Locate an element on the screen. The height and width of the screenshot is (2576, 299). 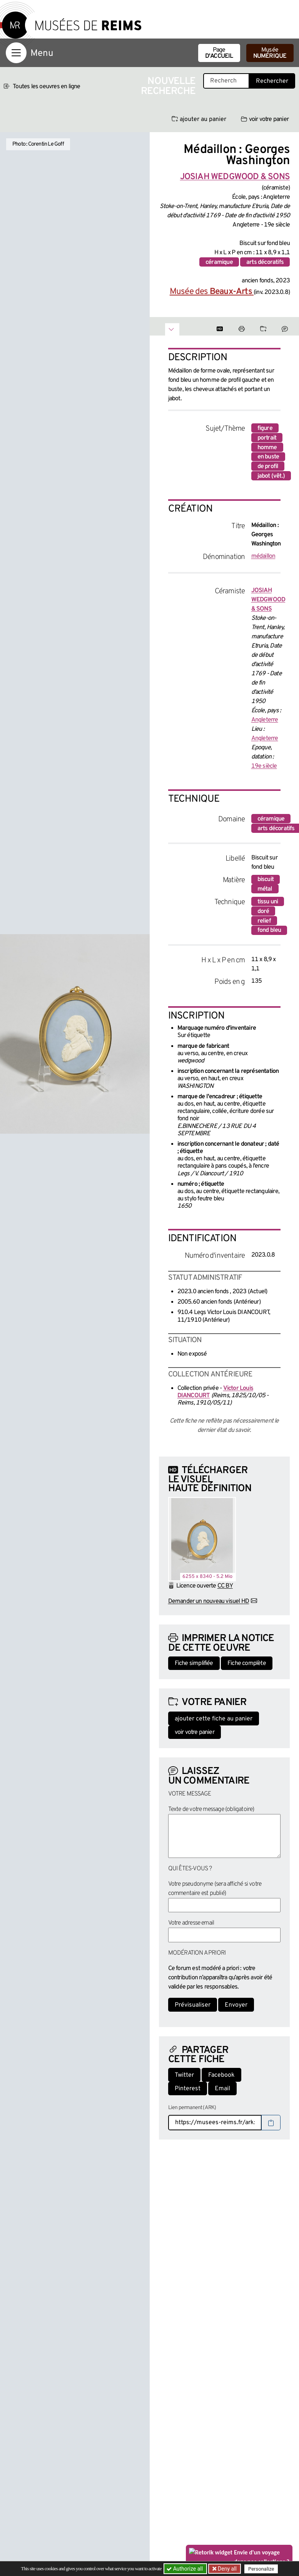
Musée is located at coordinates (270, 53).